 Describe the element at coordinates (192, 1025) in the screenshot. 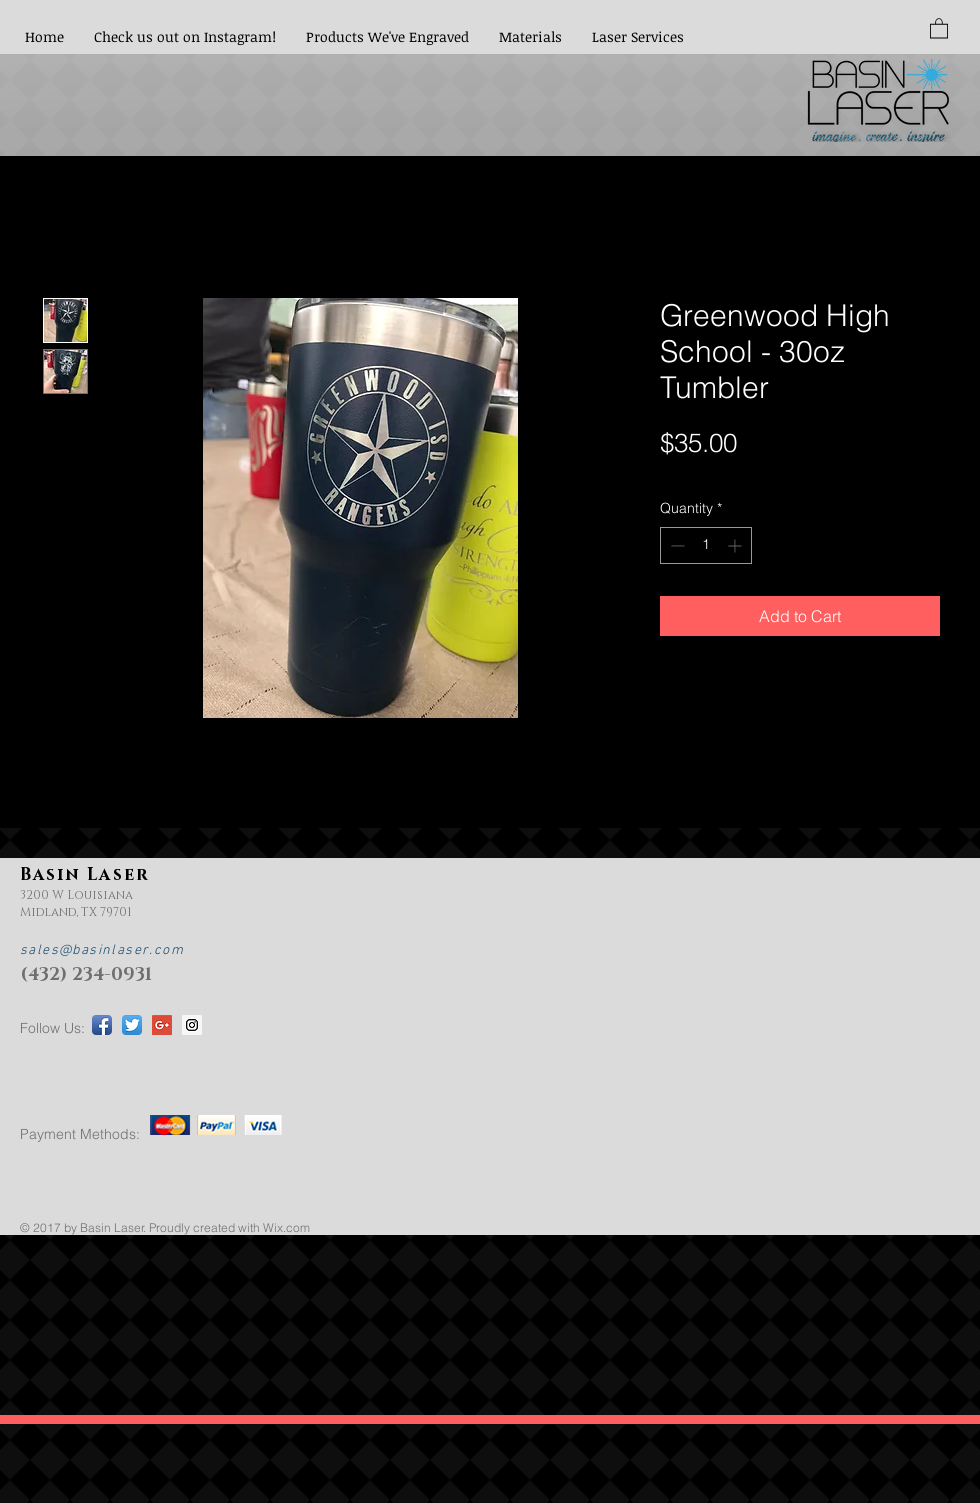

I see `[Instagram Social Icon]` at that location.